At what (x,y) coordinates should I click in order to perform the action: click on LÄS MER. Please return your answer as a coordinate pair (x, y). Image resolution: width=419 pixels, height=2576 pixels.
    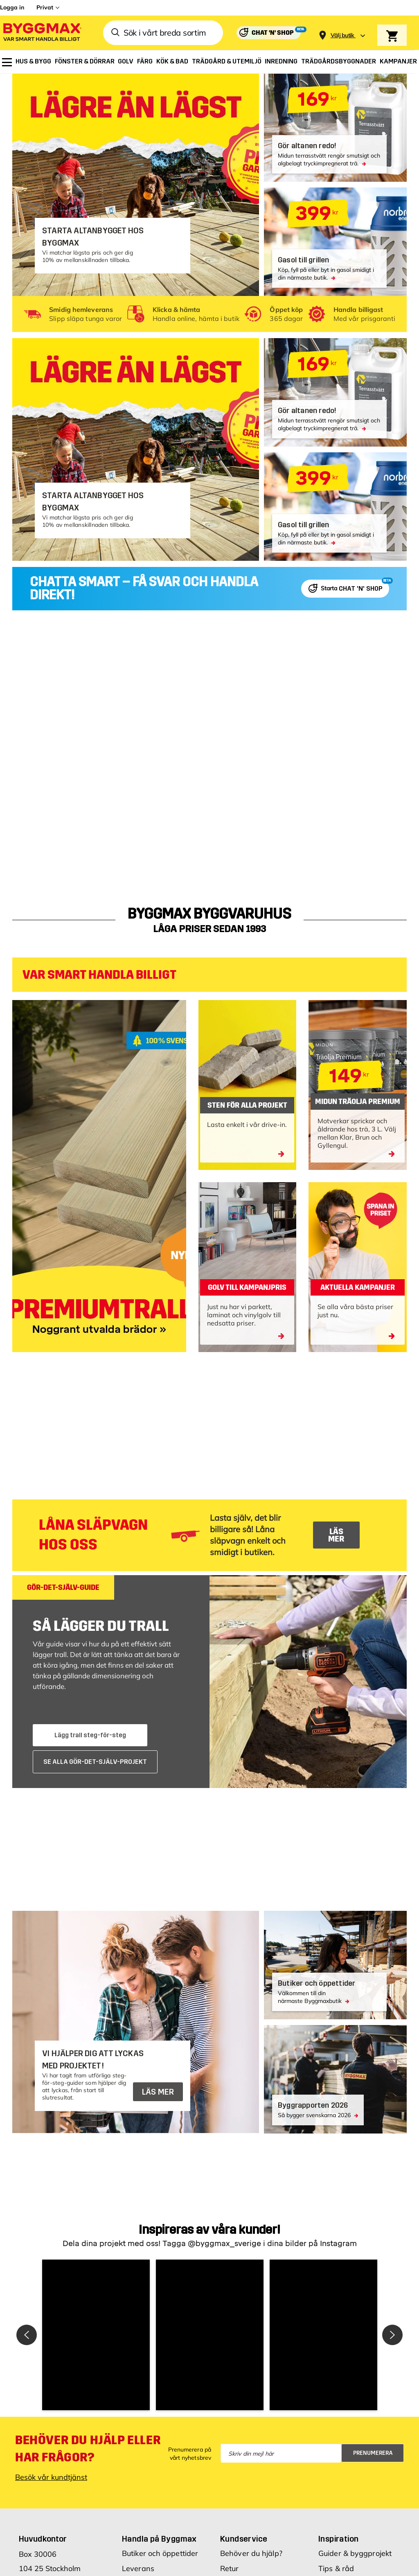
    Looking at the image, I should click on (336, 1535).